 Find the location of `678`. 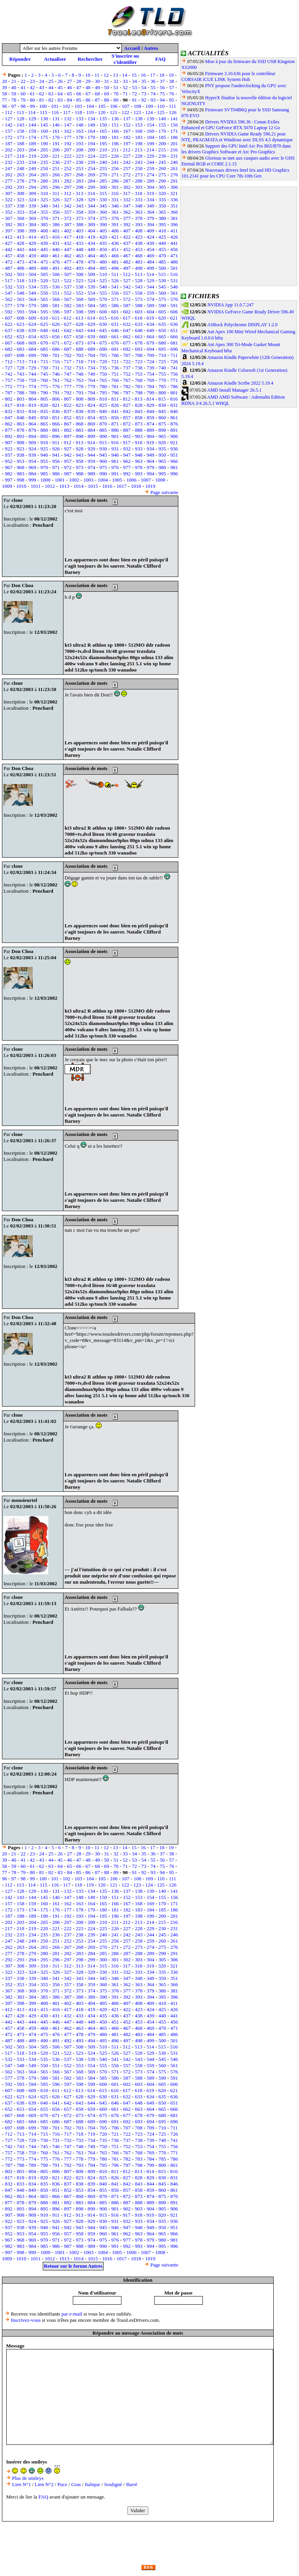

678 is located at coordinates (138, 343).